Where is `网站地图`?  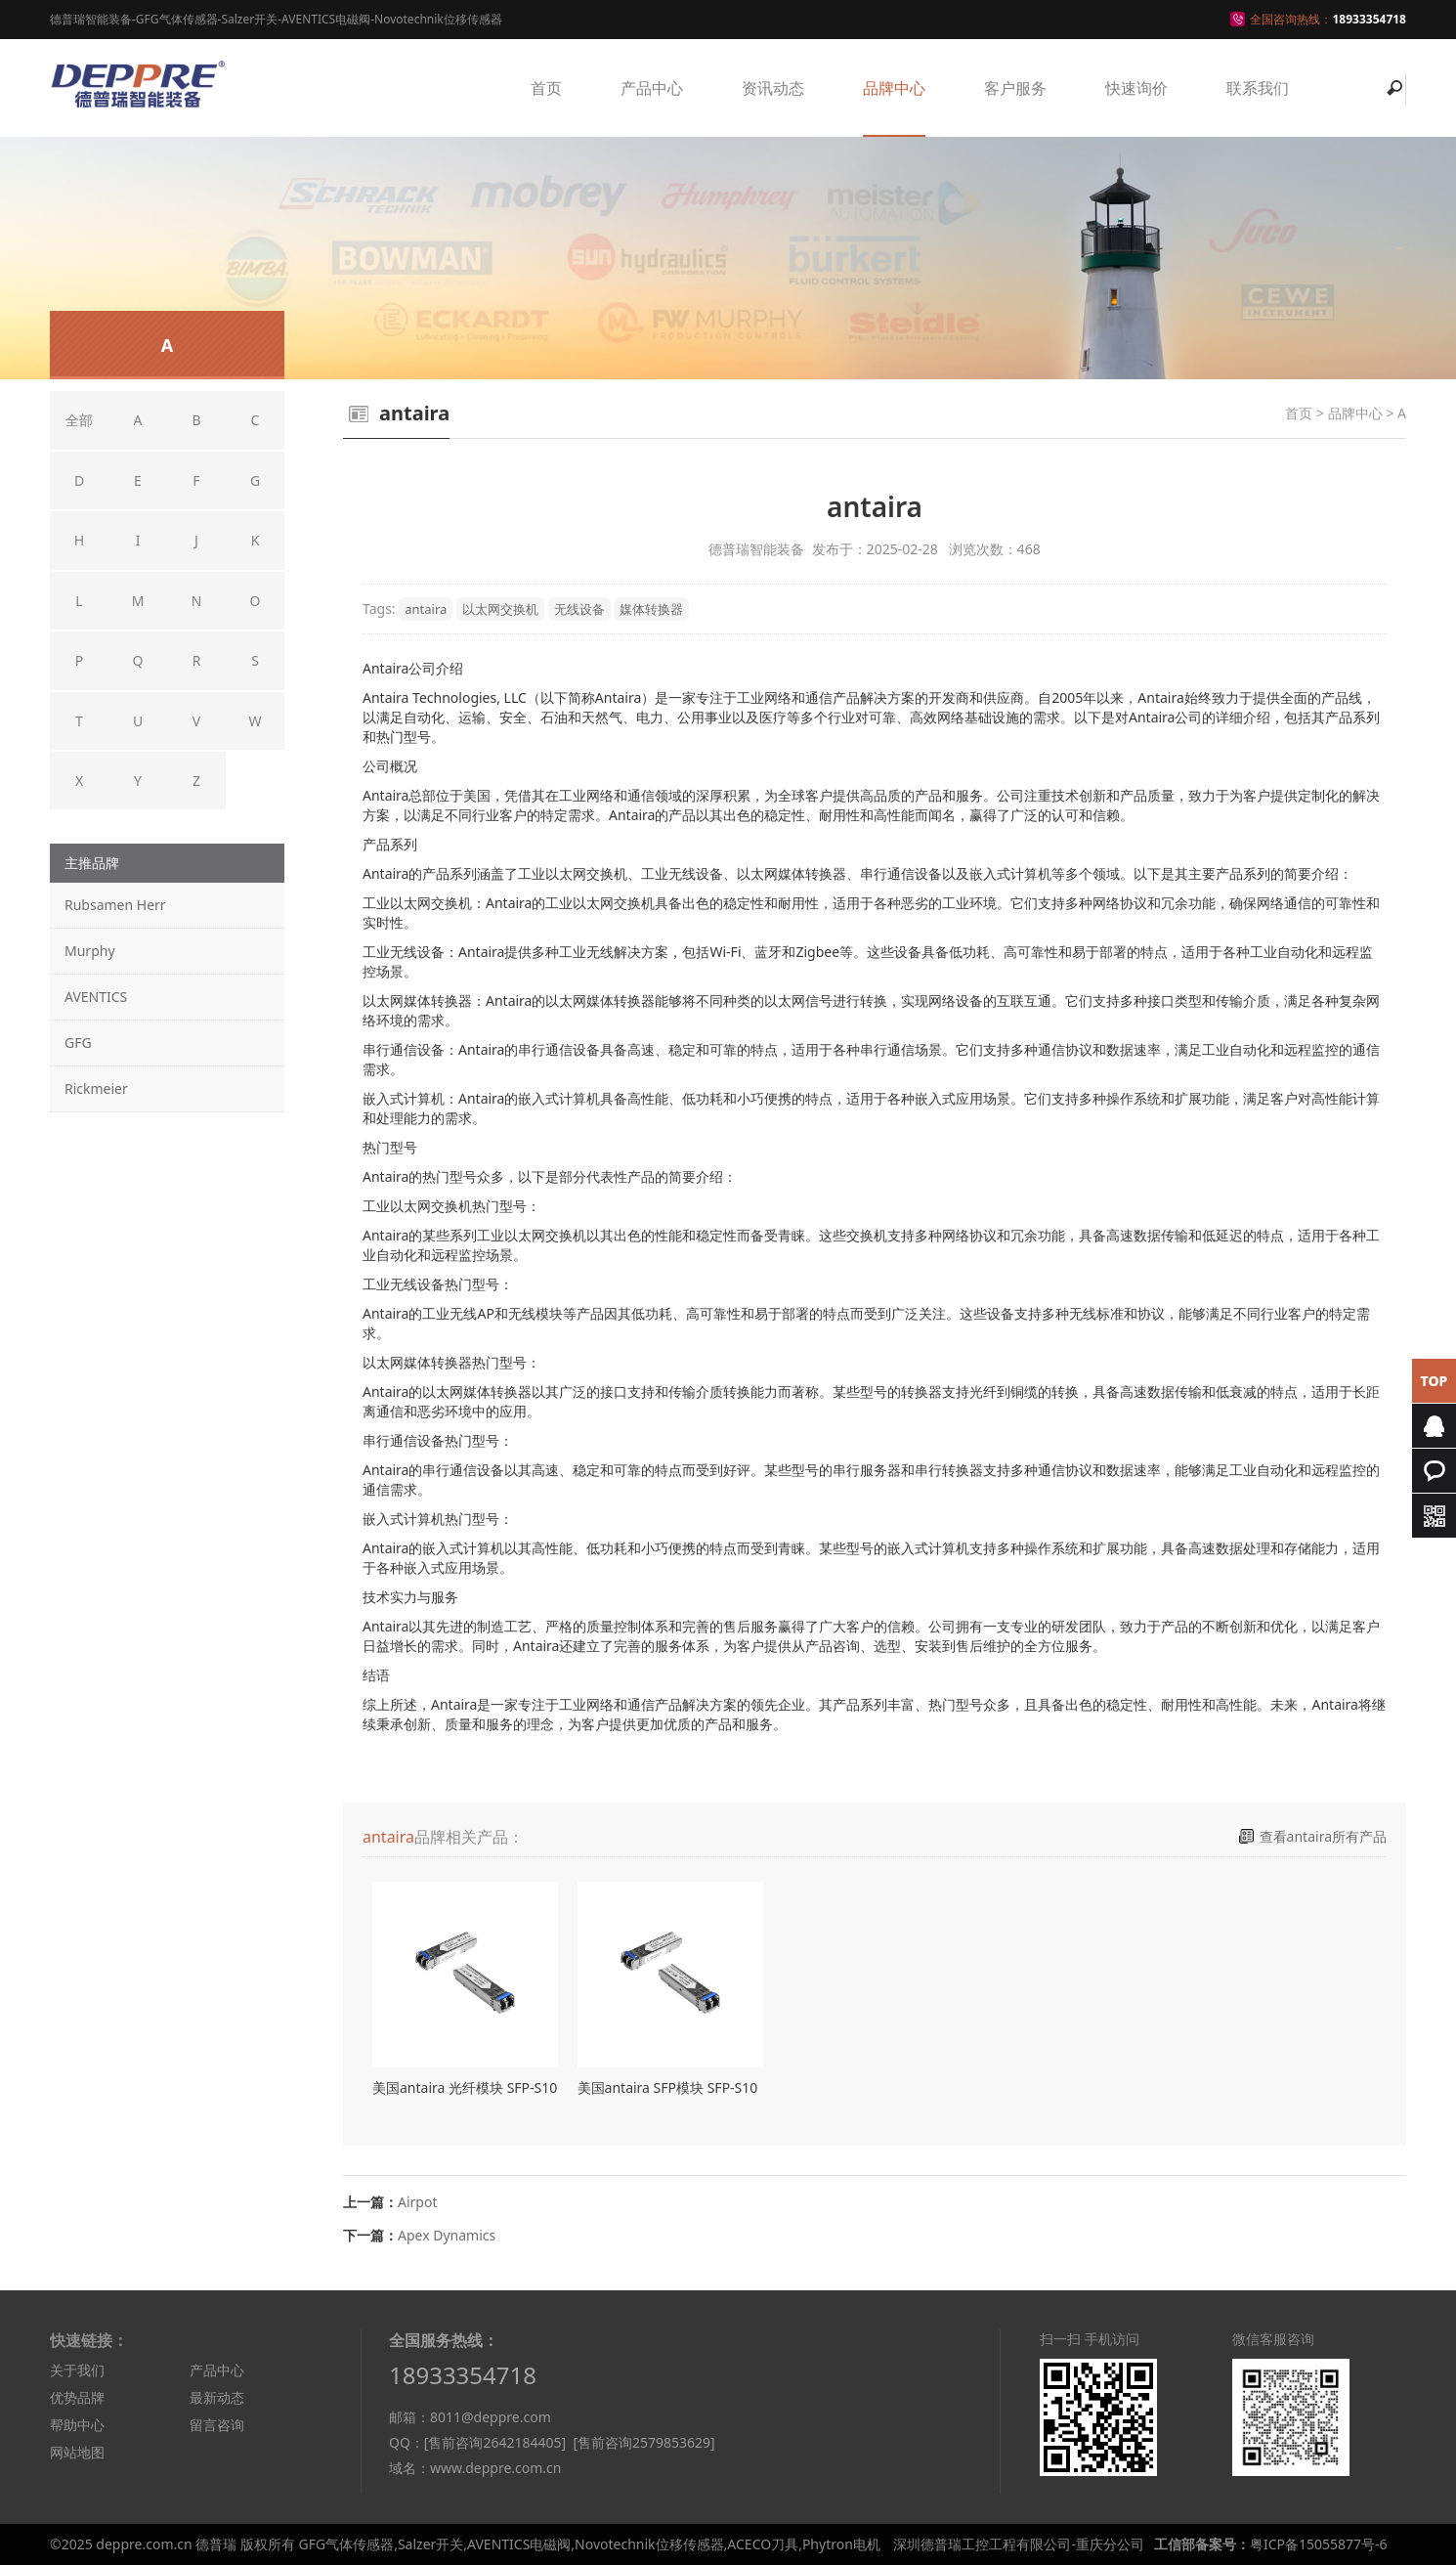
网站地图 is located at coordinates (77, 2452).